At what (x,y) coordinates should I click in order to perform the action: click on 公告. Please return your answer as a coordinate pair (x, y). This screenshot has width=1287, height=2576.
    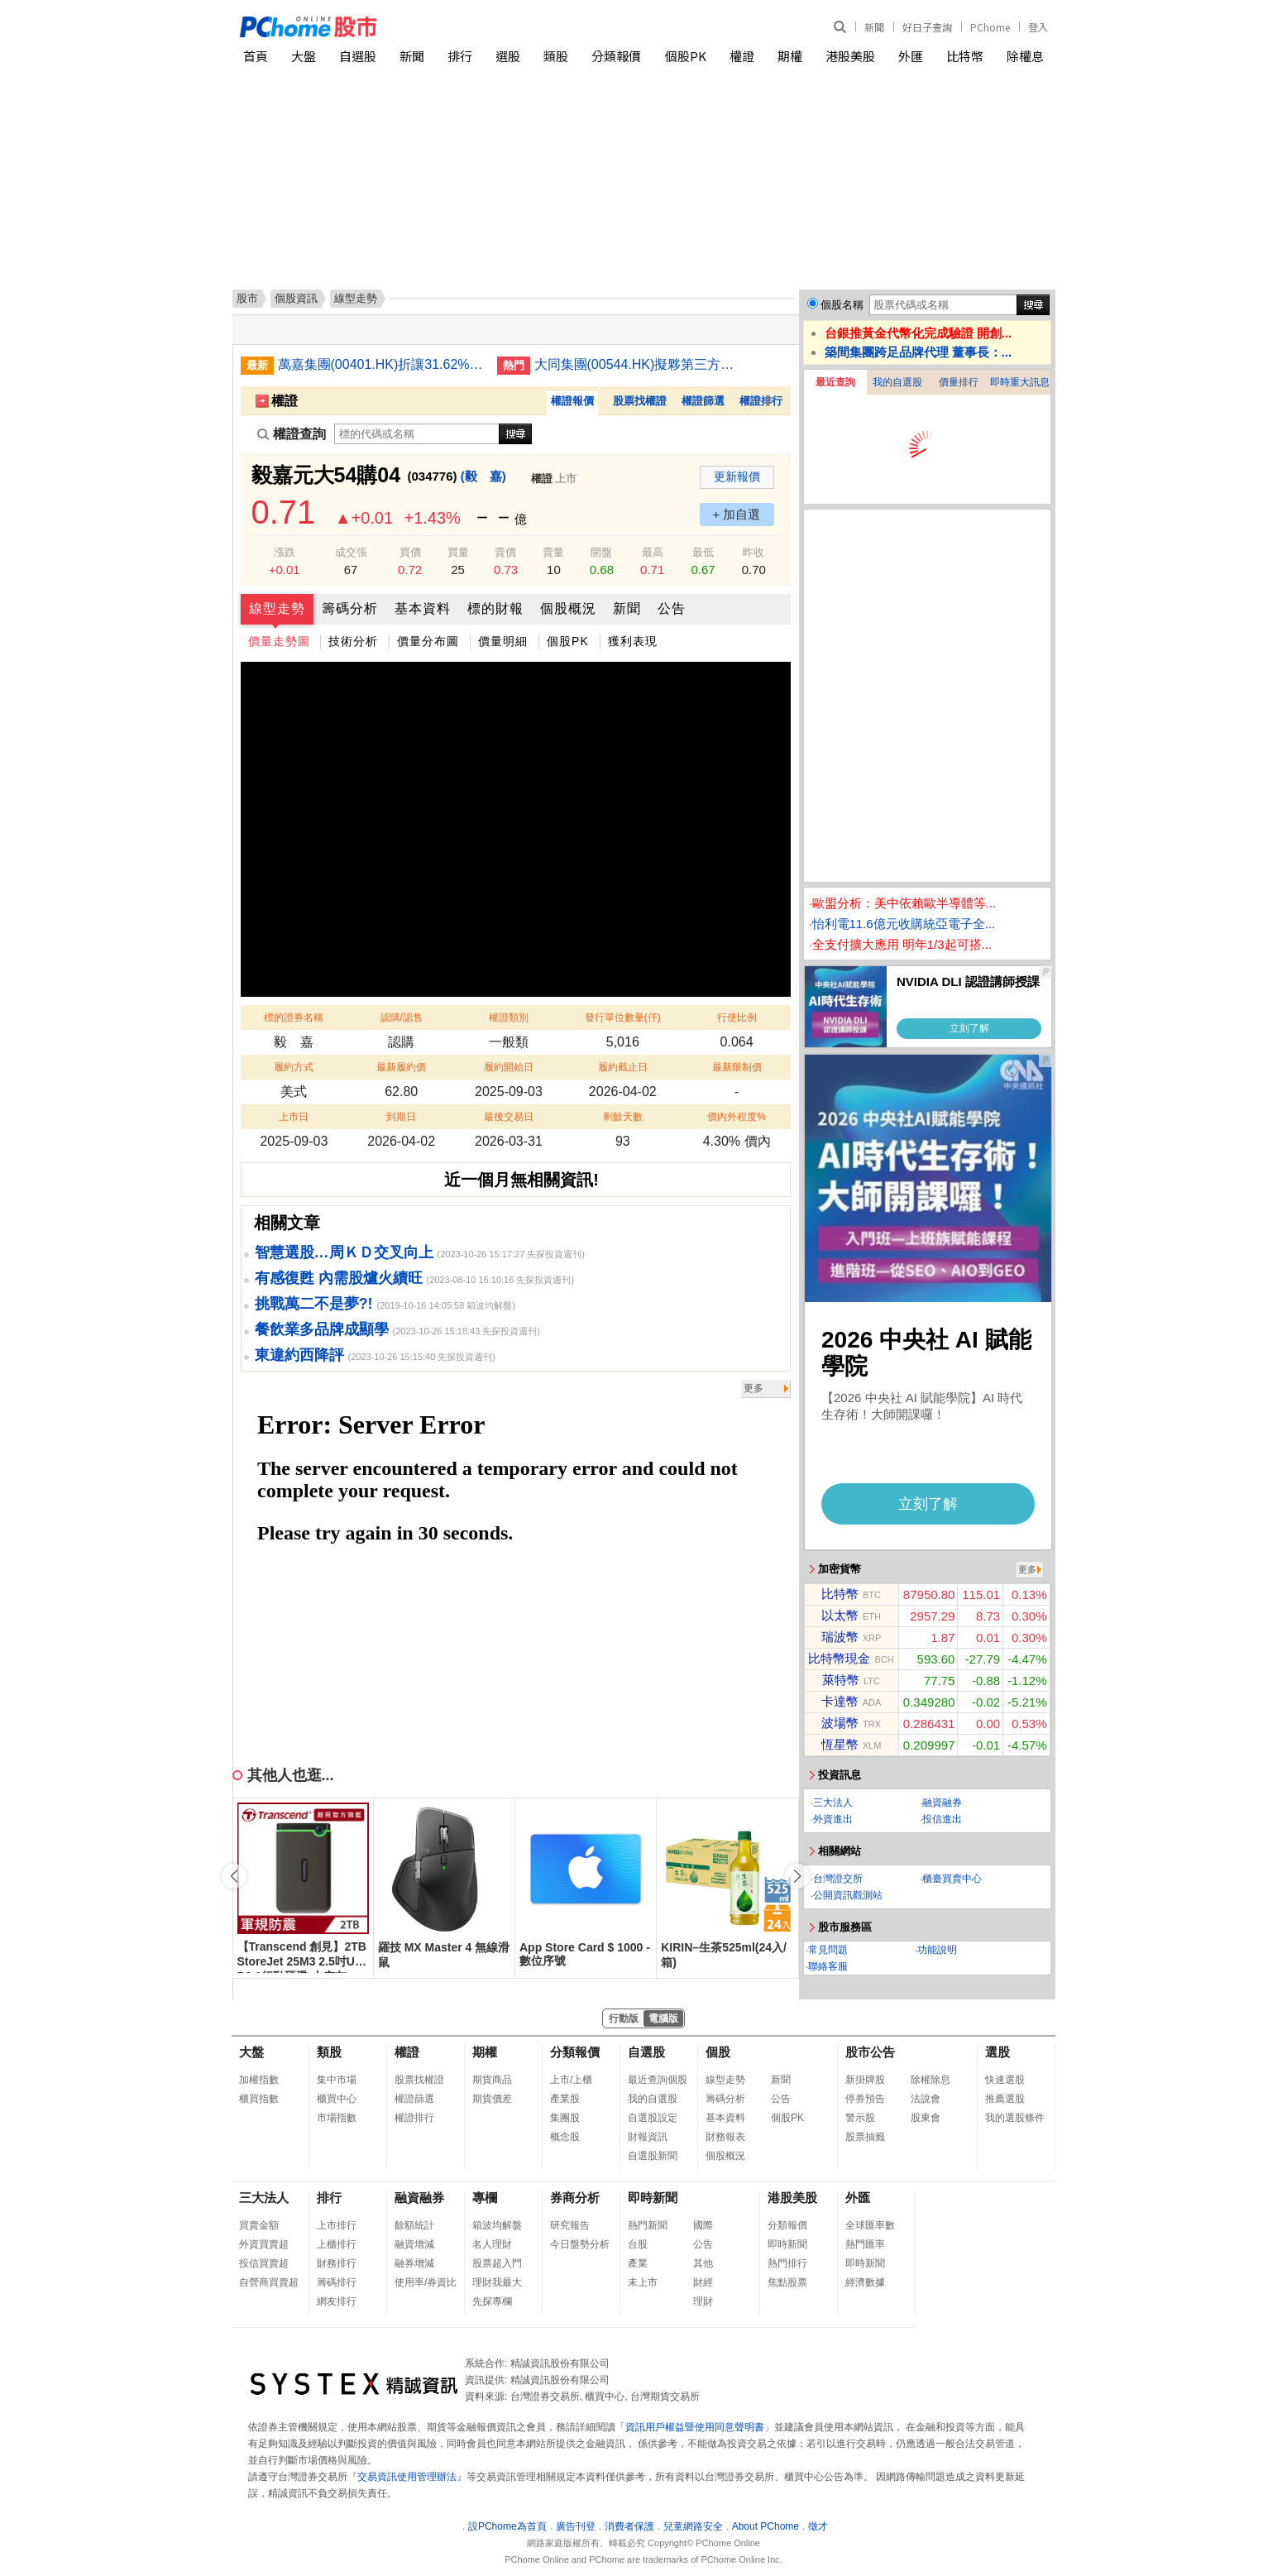
    Looking at the image, I should click on (672, 608).